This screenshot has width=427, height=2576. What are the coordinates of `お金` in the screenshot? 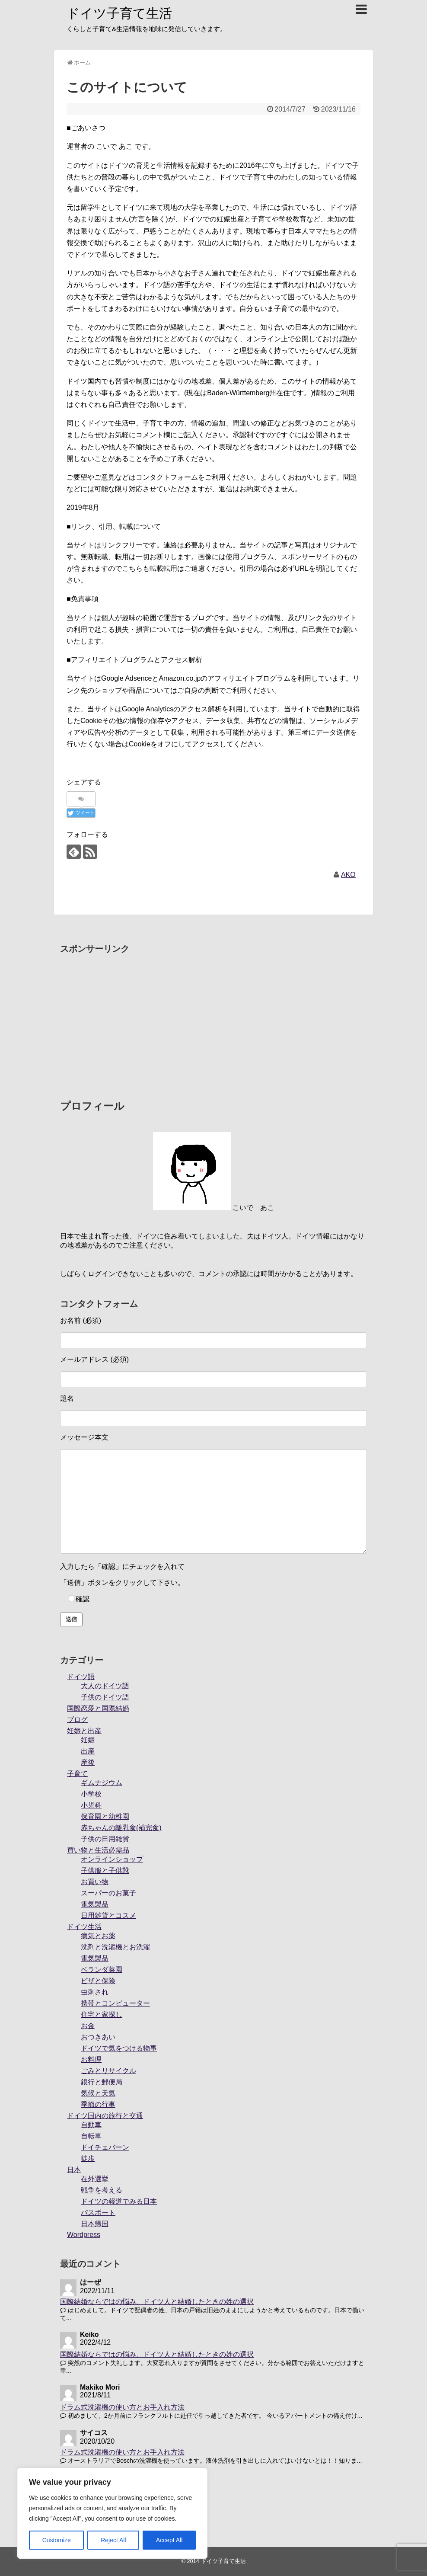 It's located at (88, 2025).